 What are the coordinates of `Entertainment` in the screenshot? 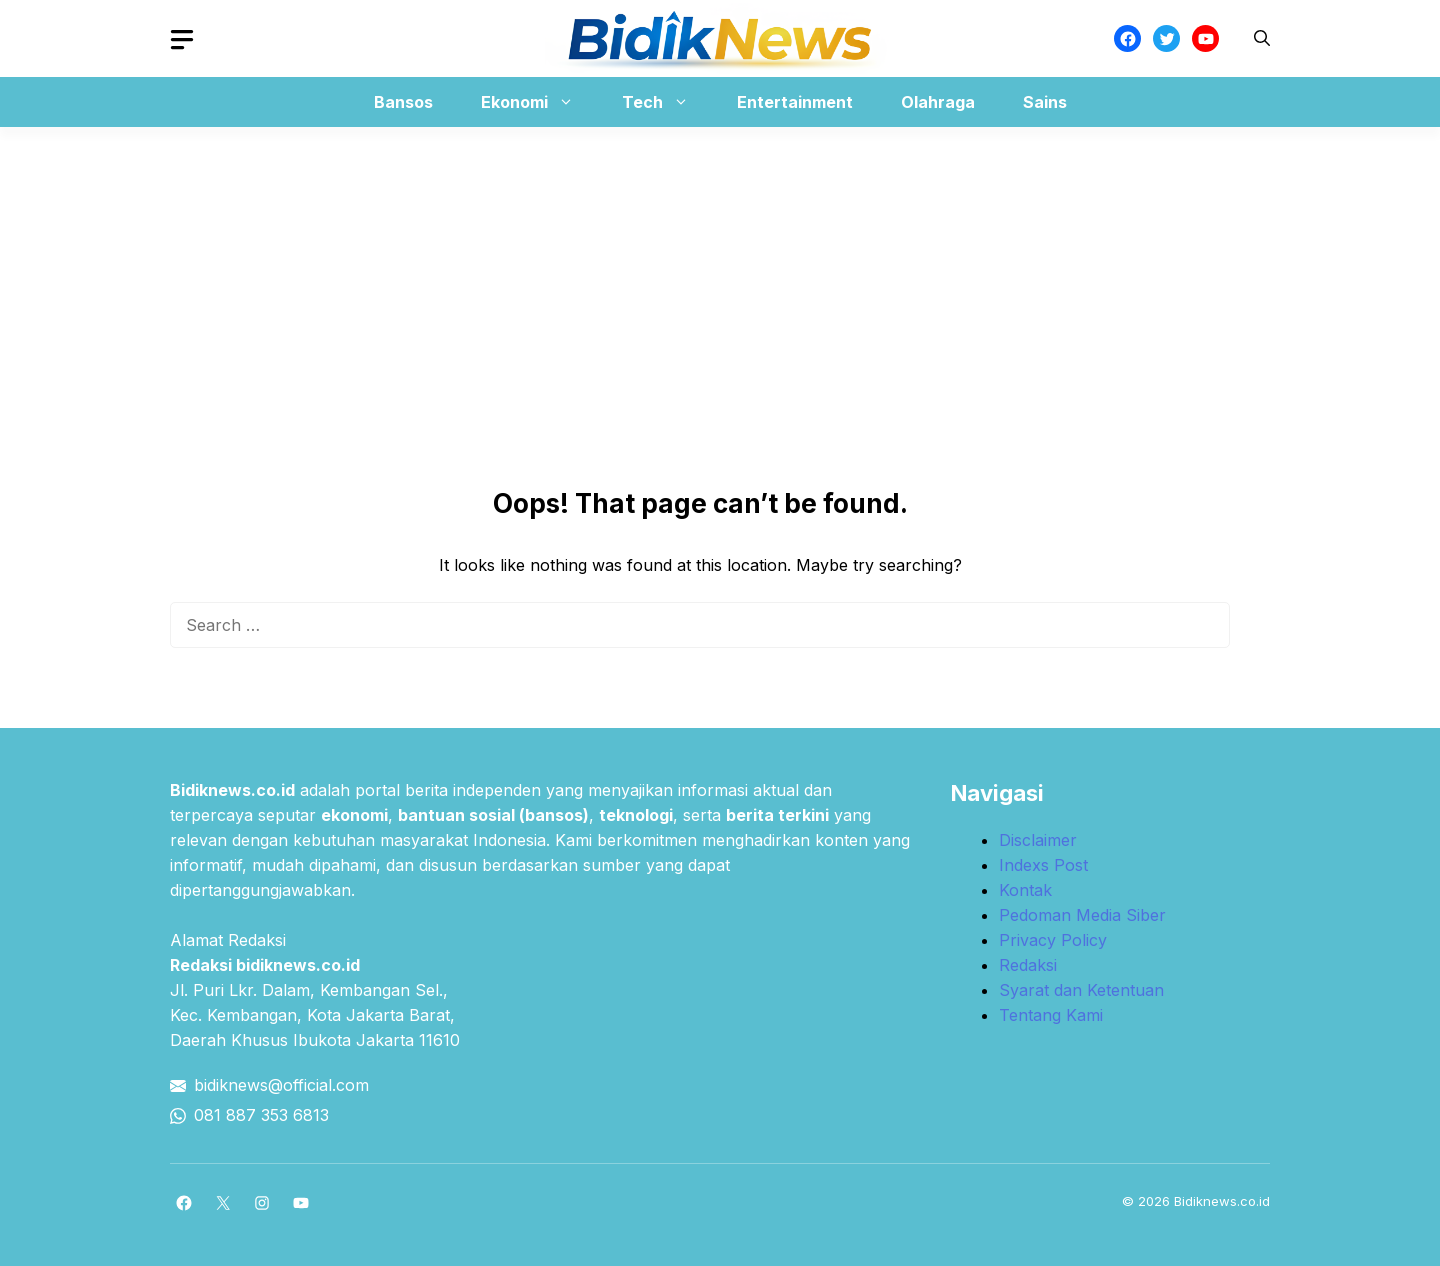 It's located at (795, 102).